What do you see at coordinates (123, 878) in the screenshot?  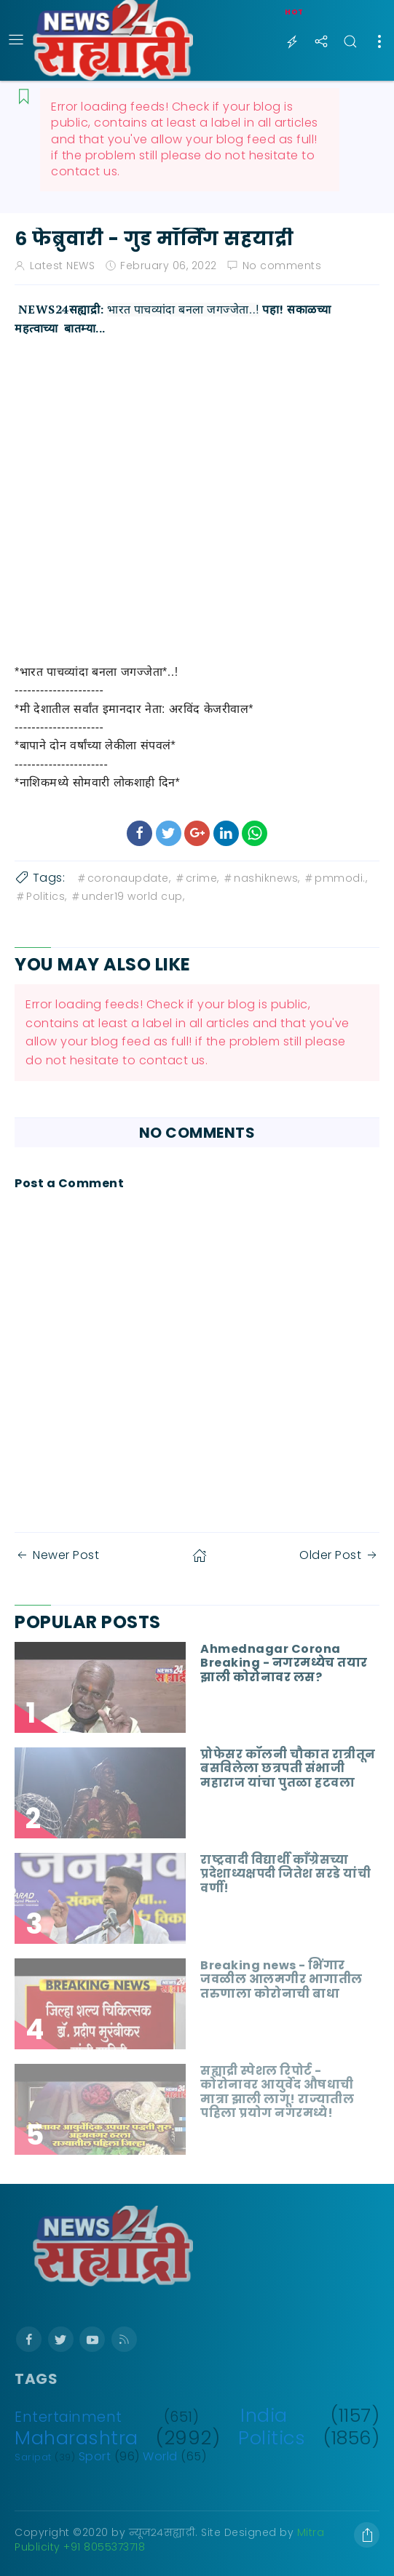 I see `coronaupdate,` at bounding box center [123, 878].